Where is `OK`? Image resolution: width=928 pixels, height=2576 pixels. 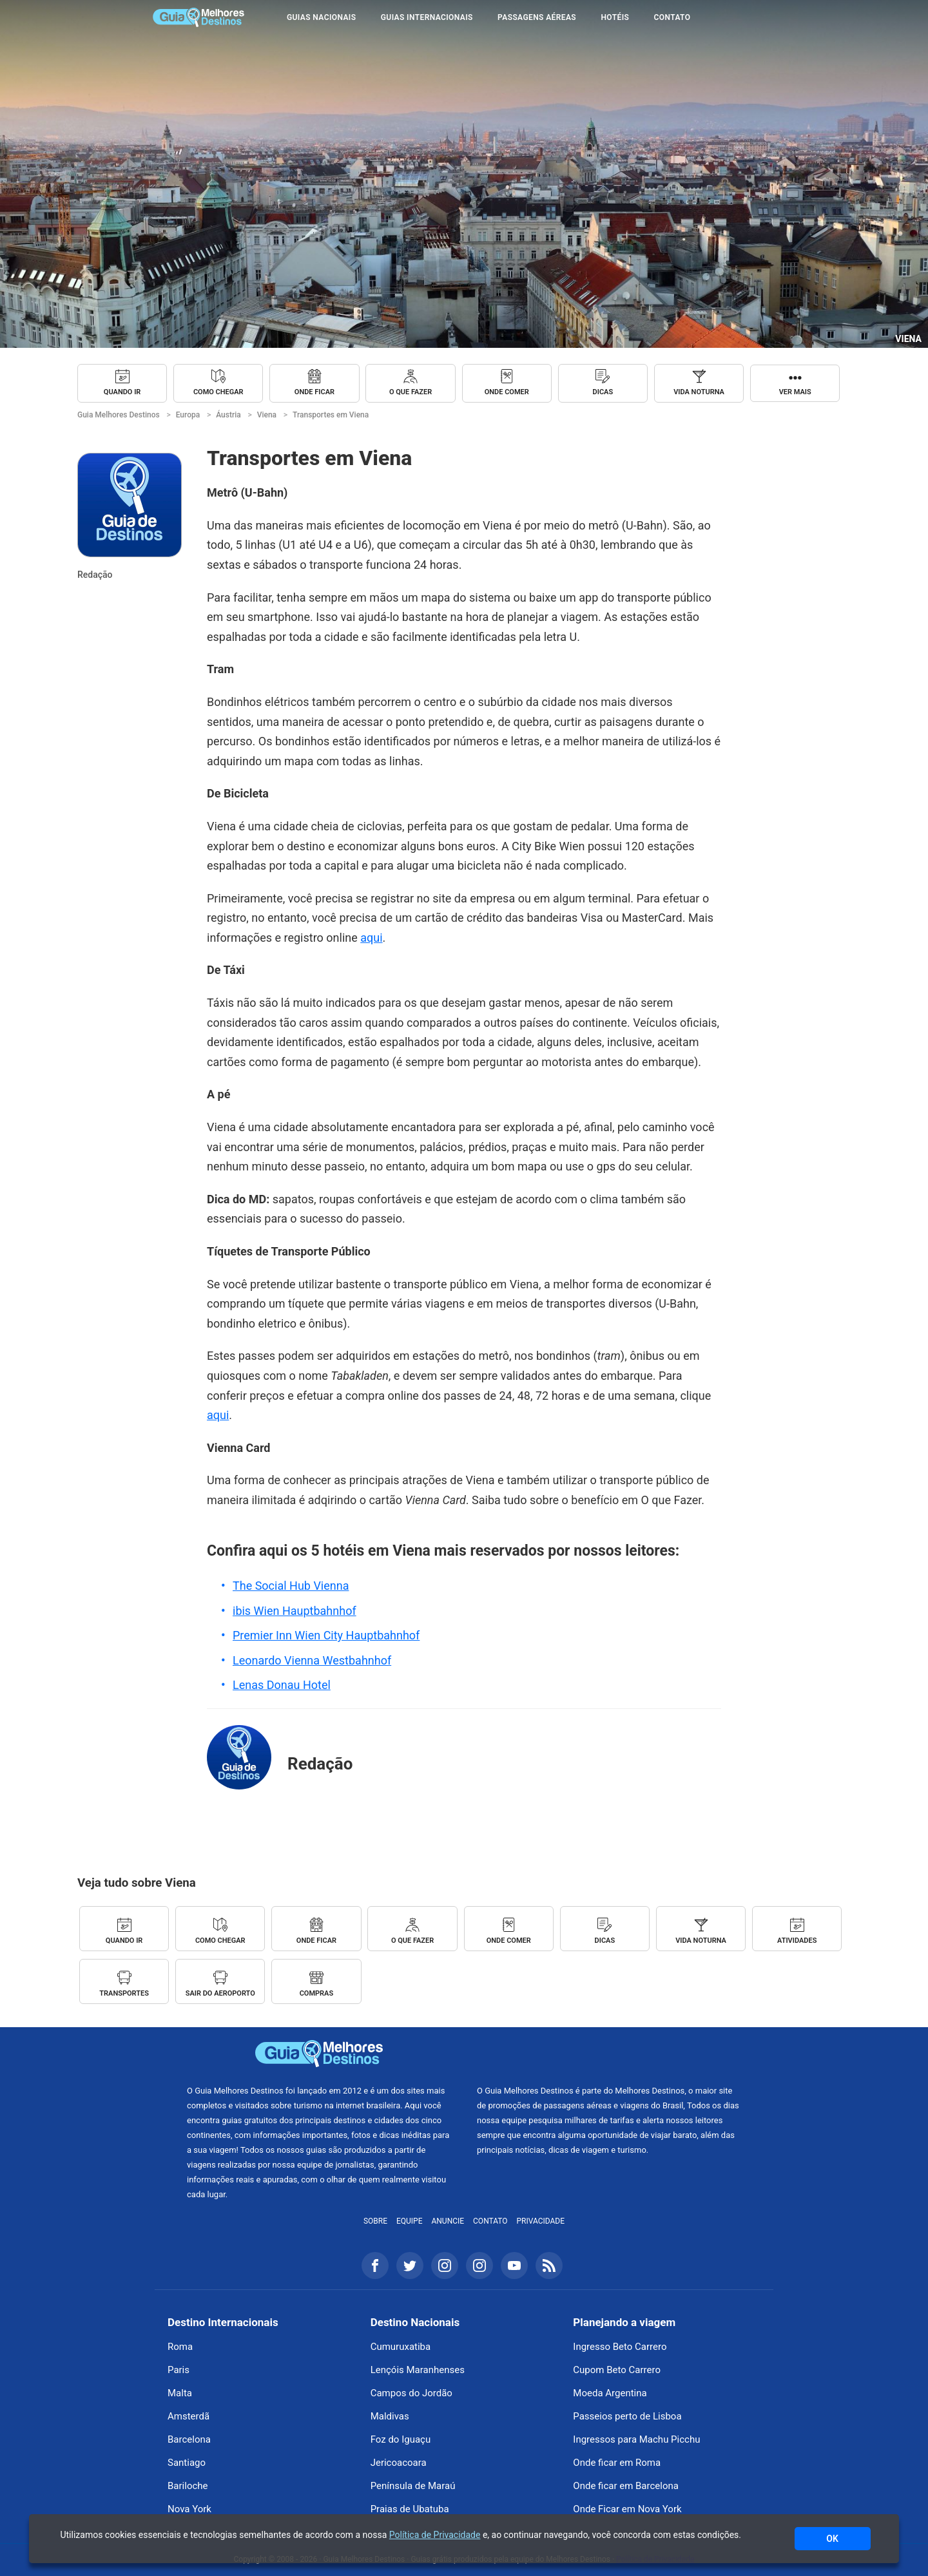 OK is located at coordinates (832, 2538).